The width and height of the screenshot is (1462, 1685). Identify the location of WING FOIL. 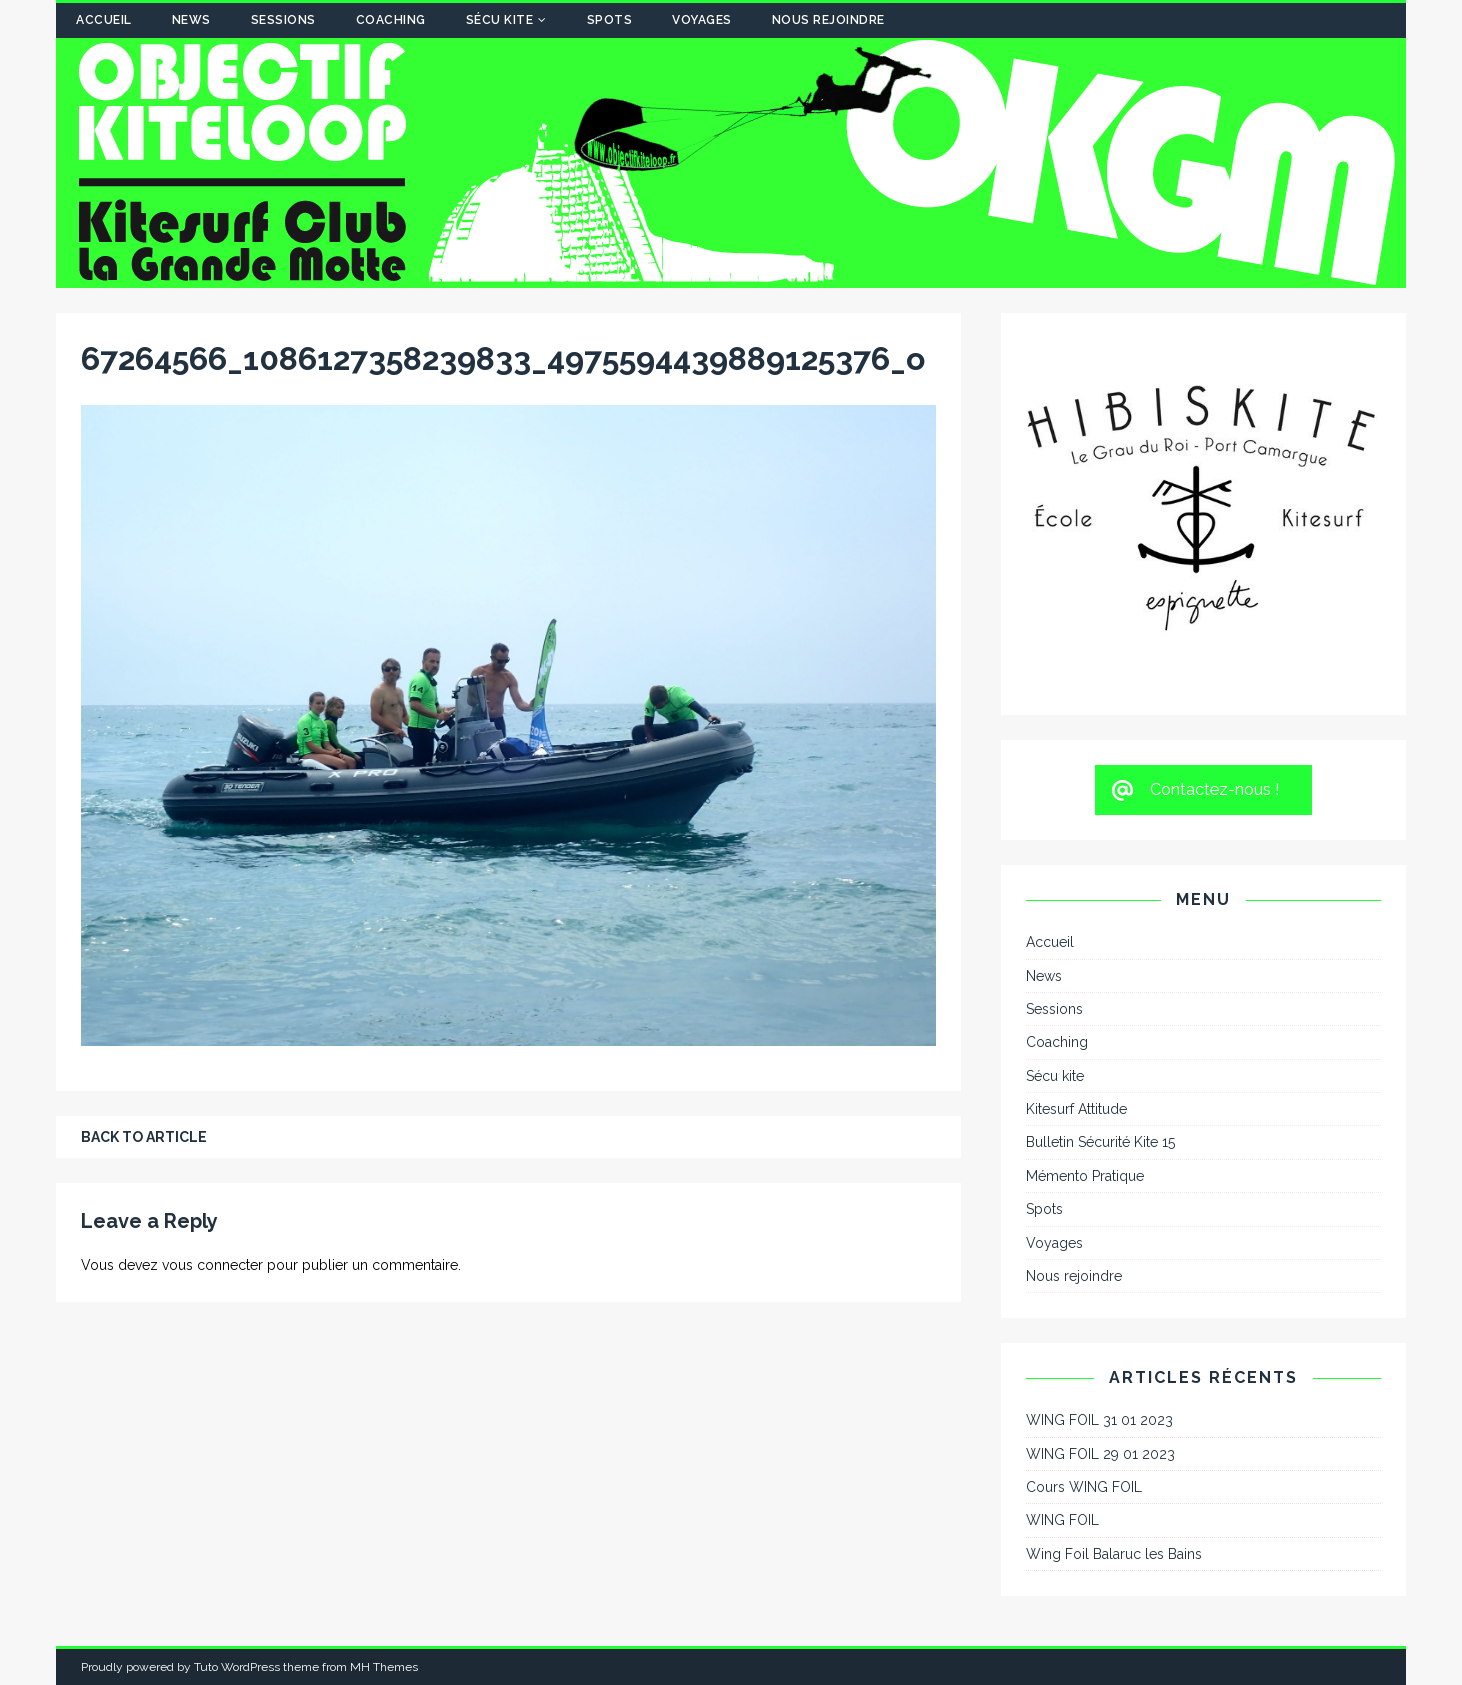
(1062, 1520).